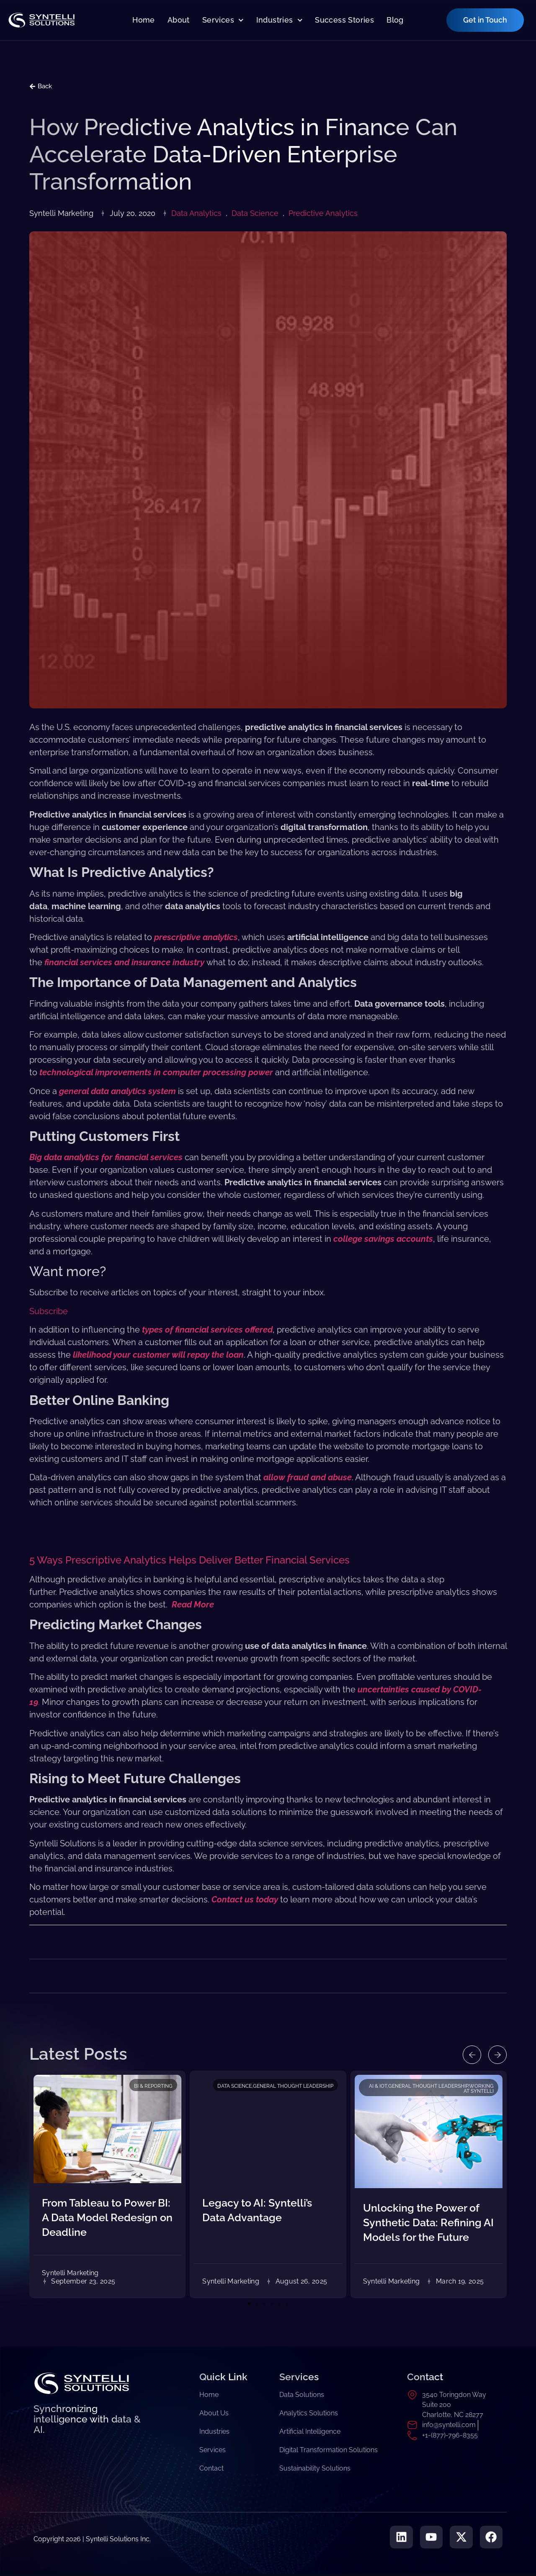 Image resolution: width=536 pixels, height=2576 pixels. What do you see at coordinates (244, 1899) in the screenshot?
I see `Contact us today` at bounding box center [244, 1899].